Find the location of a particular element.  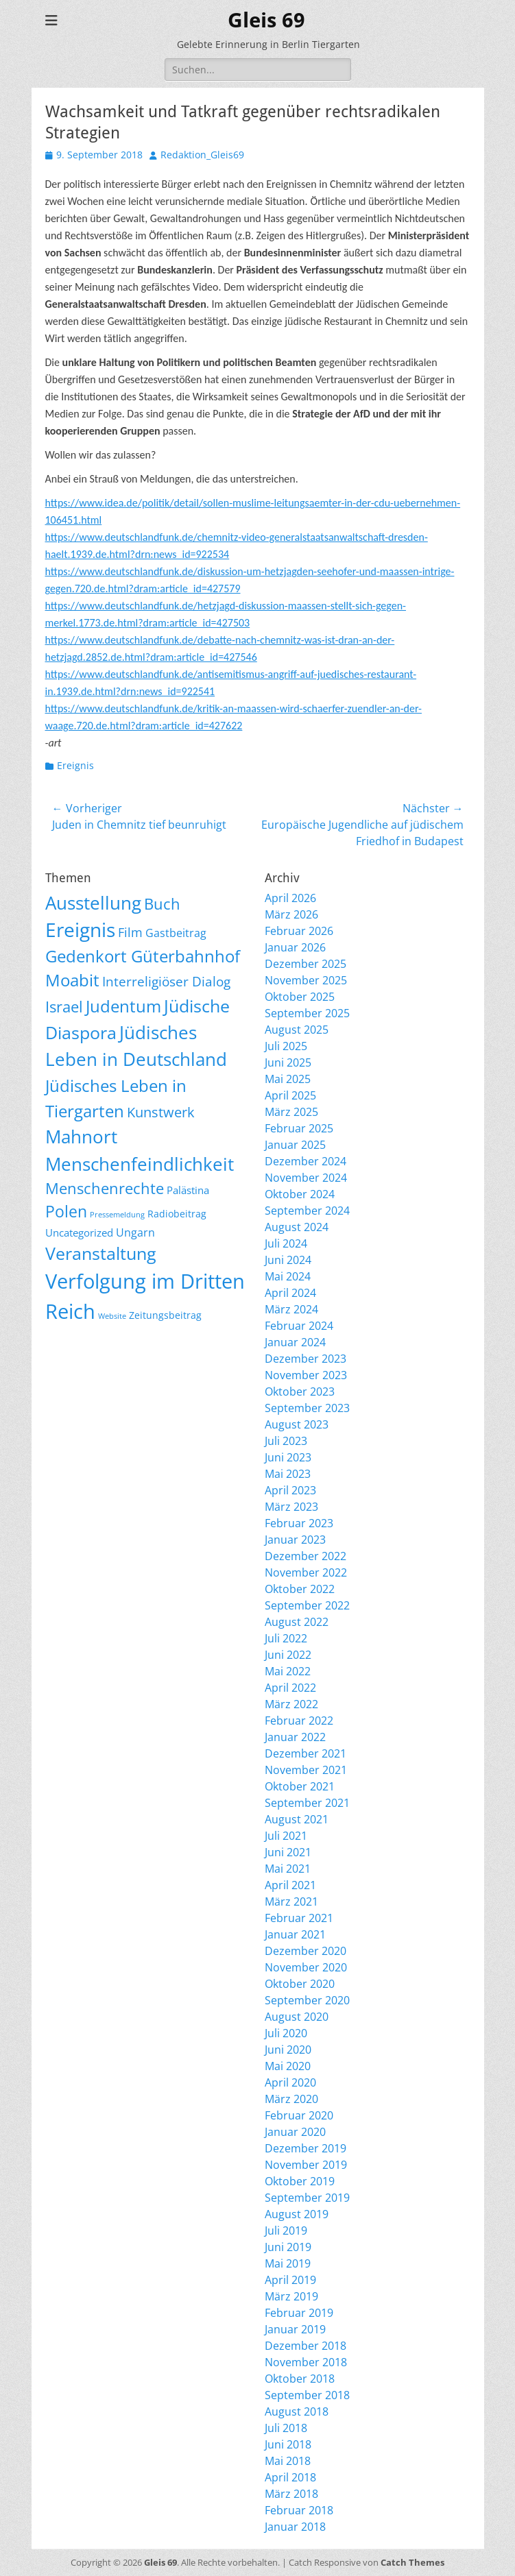

Januar 2024 is located at coordinates (295, 1342).